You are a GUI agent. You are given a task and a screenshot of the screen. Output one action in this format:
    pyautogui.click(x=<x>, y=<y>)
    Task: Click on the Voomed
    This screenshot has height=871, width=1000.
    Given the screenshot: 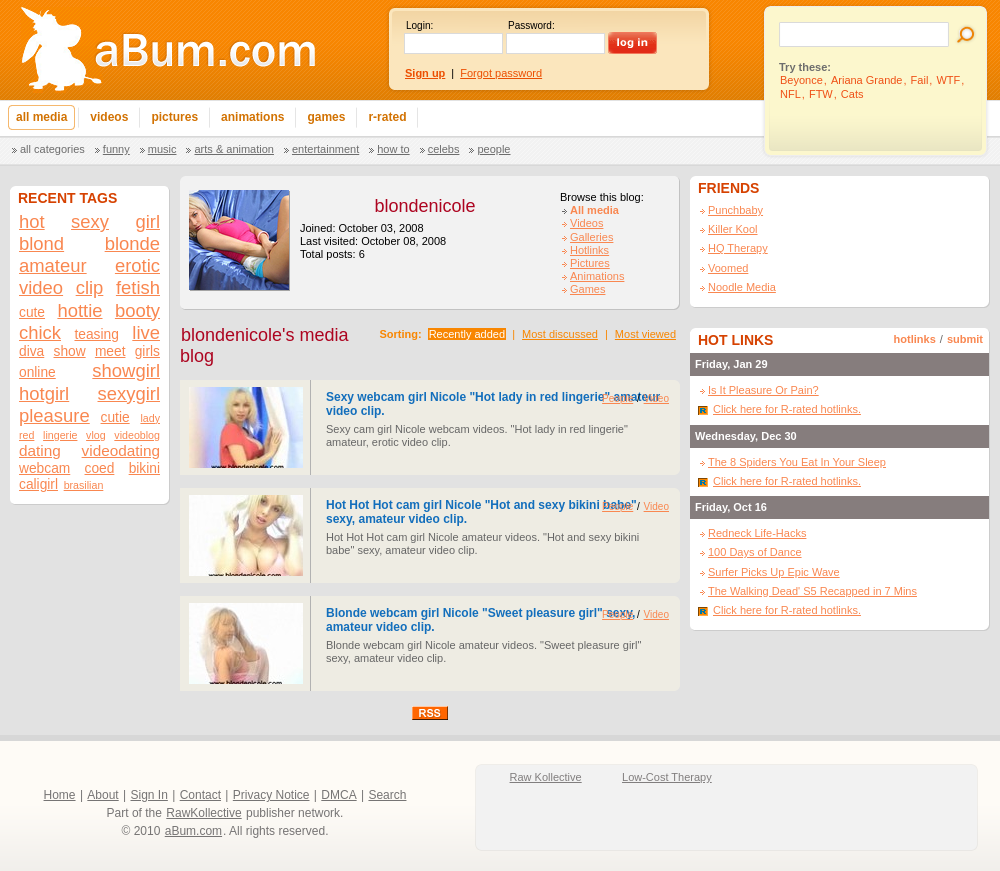 What is the action you would take?
    pyautogui.click(x=728, y=268)
    